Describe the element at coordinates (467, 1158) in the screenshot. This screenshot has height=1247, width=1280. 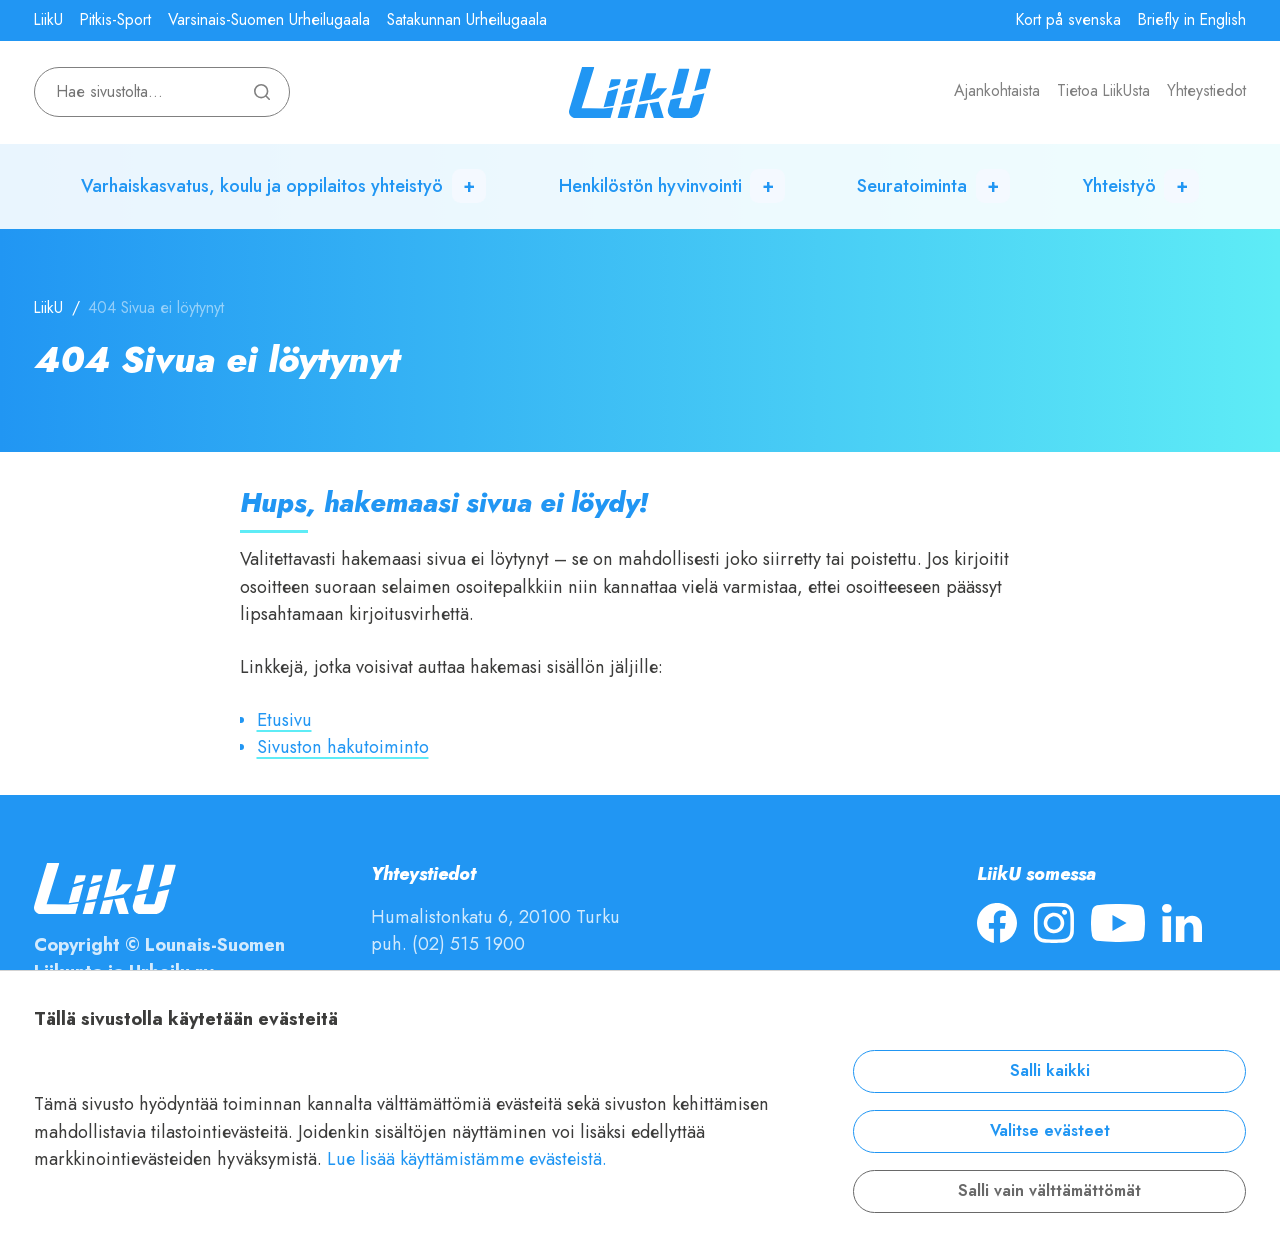
I see `Lue lisää käyttämistämme evästeistä.​​​​​​` at that location.